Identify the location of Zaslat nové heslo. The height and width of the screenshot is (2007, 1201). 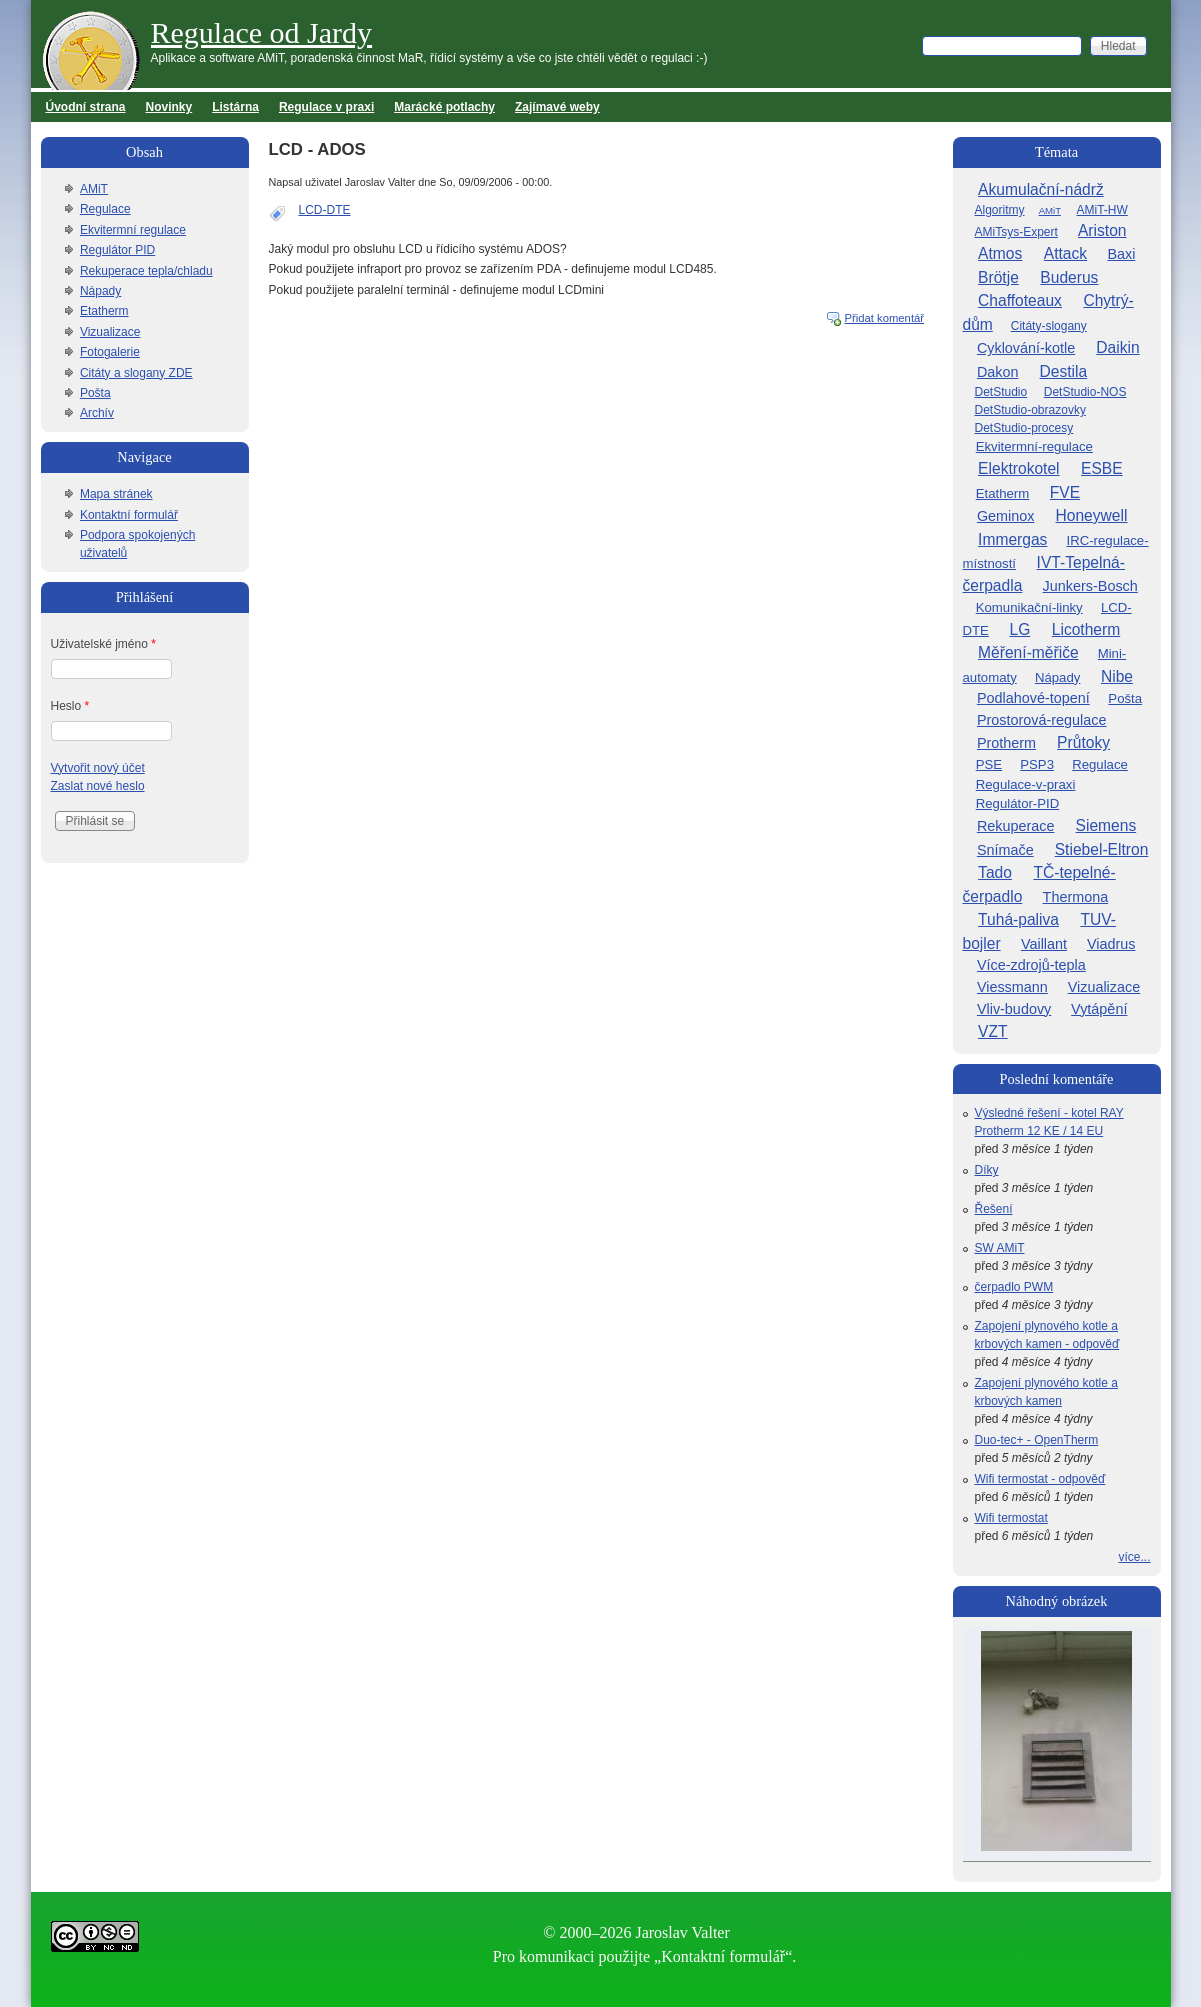
(98, 786).